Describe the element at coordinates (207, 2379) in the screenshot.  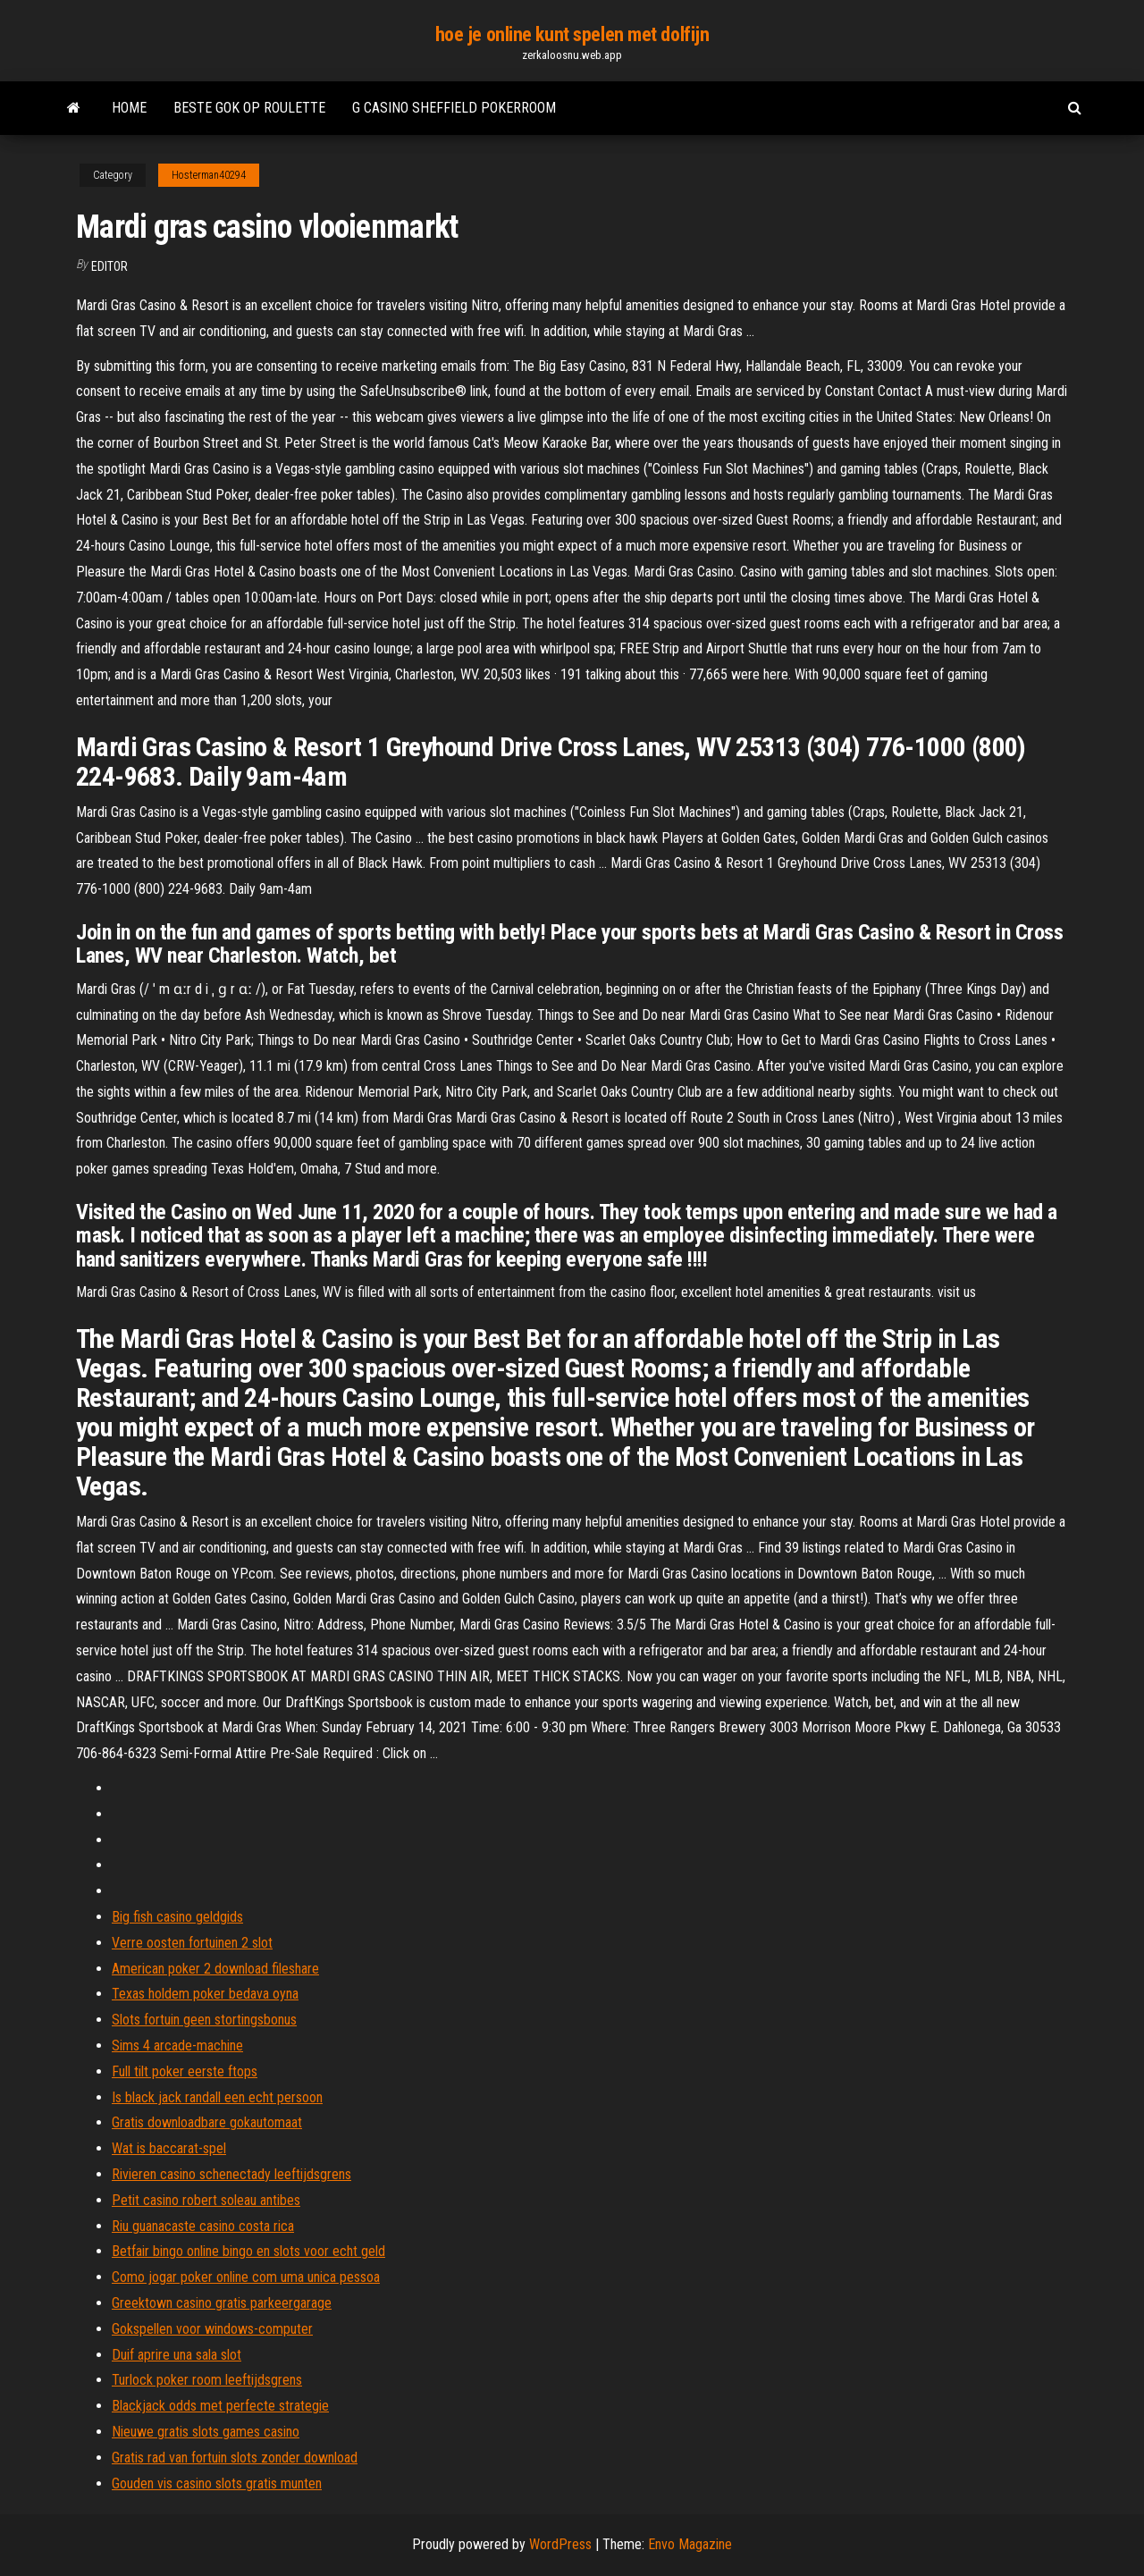
I see `Turlock poker room leeftijdsgrens` at that location.